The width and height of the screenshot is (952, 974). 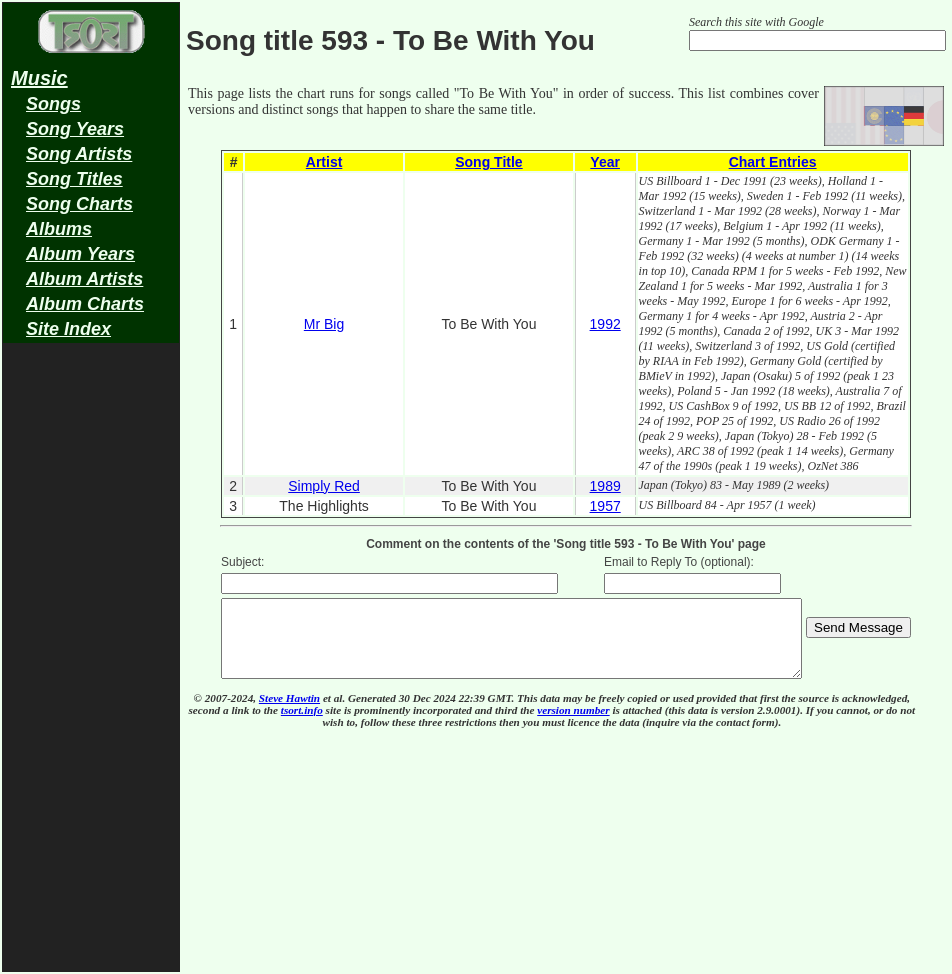 I want to click on Song Title, so click(x=488, y=162).